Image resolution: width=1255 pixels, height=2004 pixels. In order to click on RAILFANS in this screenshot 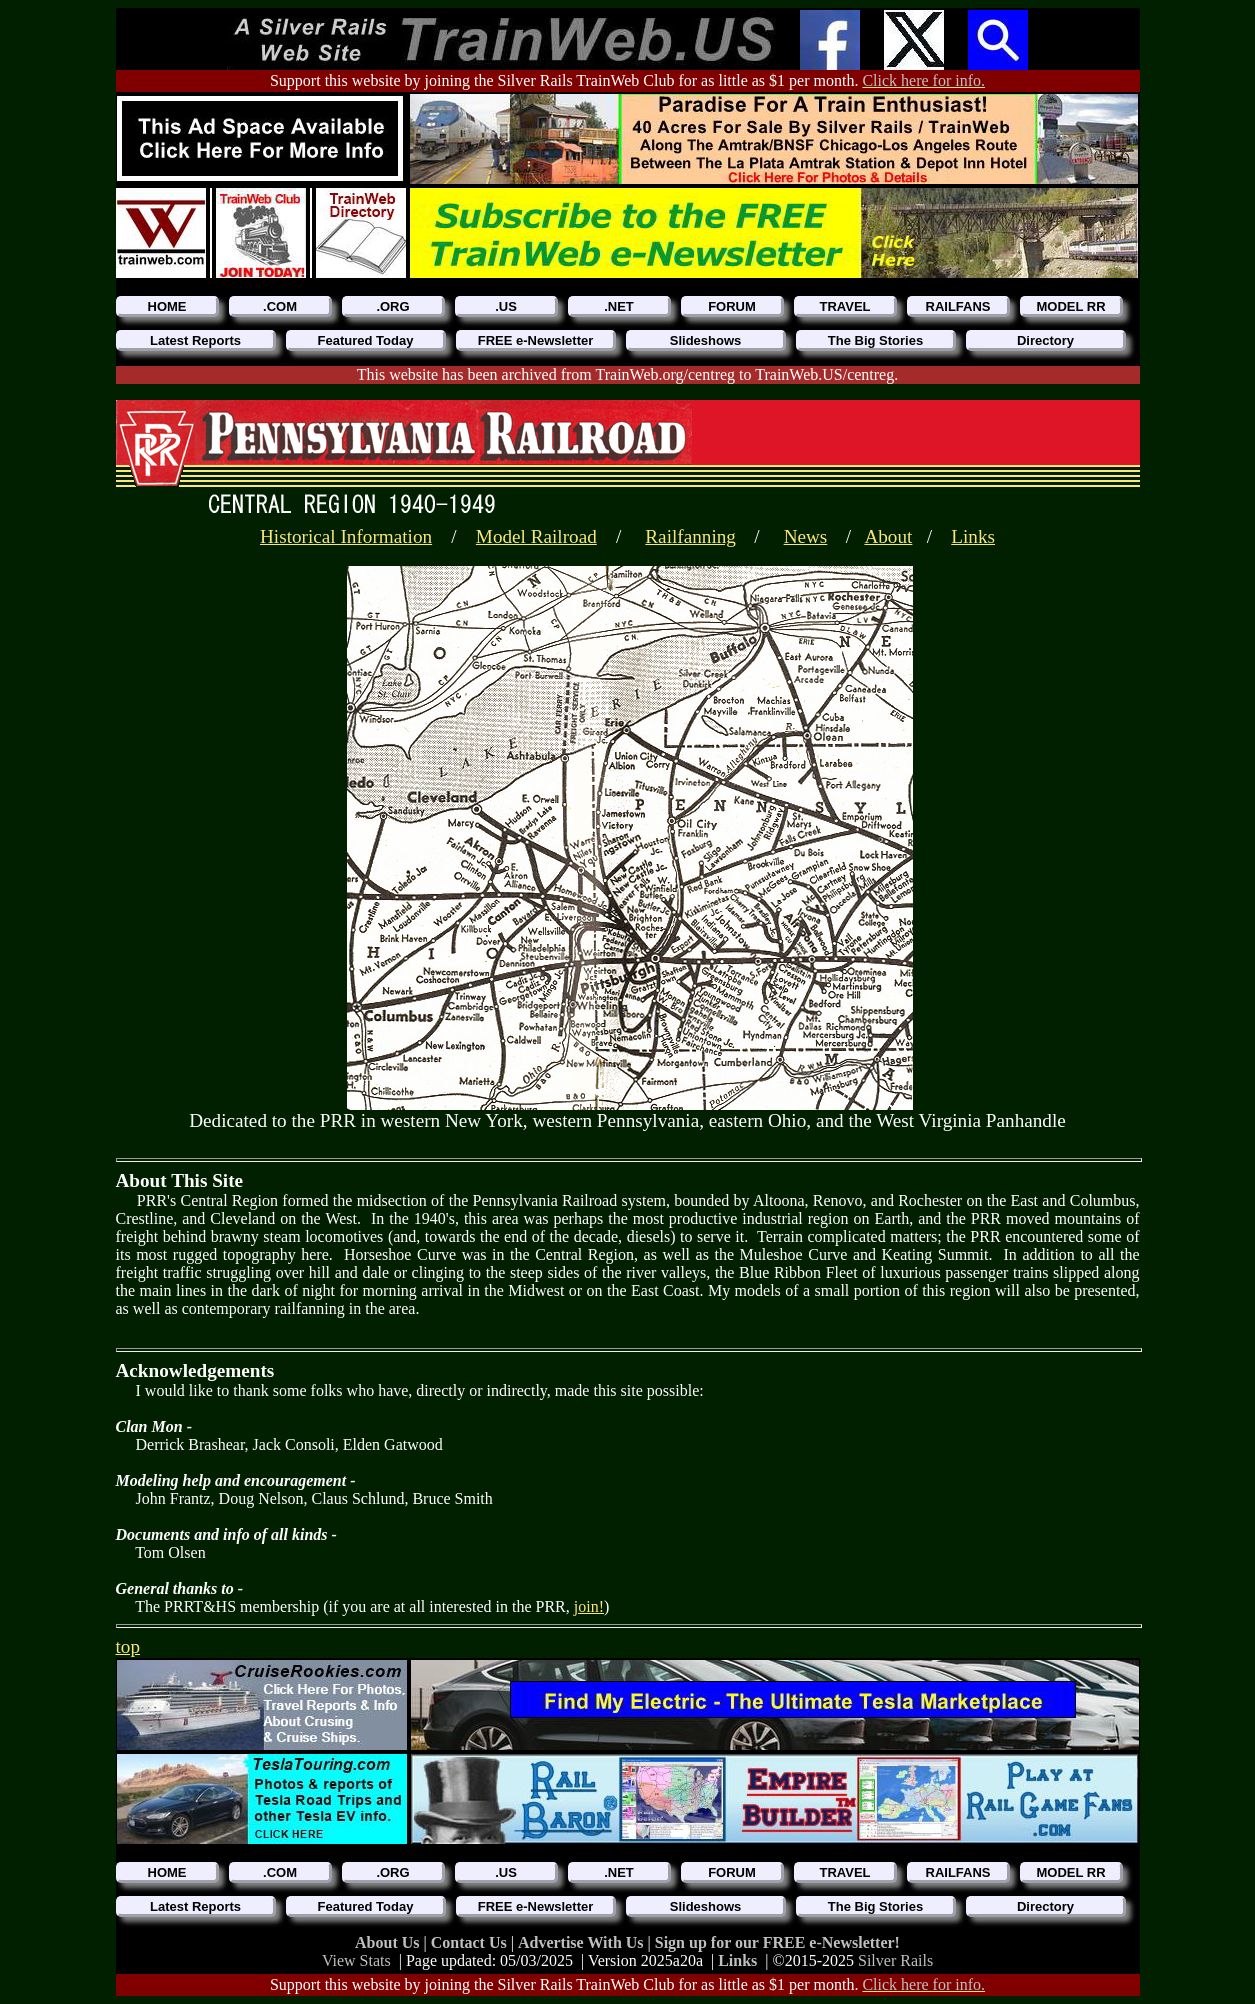, I will do `click(958, 306)`.